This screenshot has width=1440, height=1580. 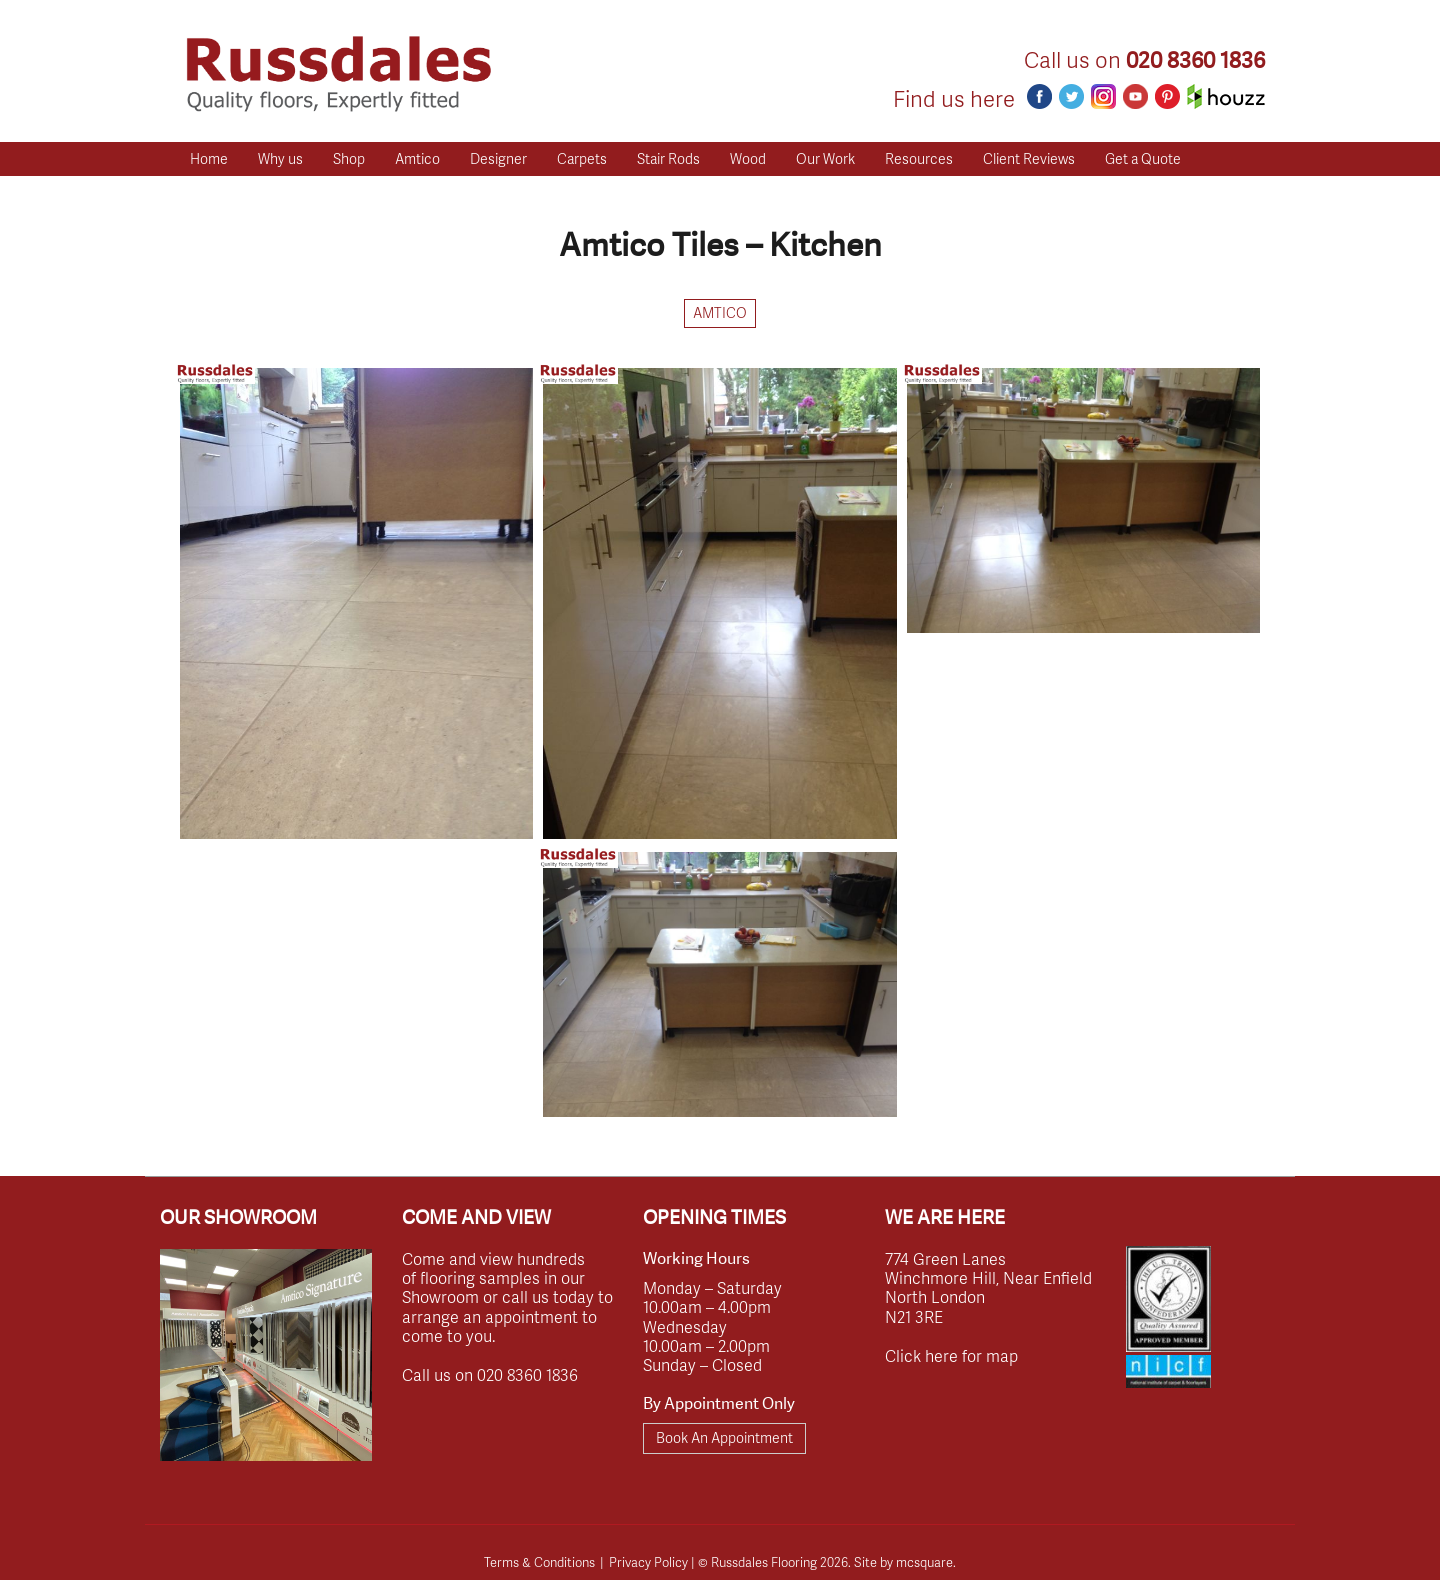 What do you see at coordinates (1103, 96) in the screenshot?
I see `Instagram` at bounding box center [1103, 96].